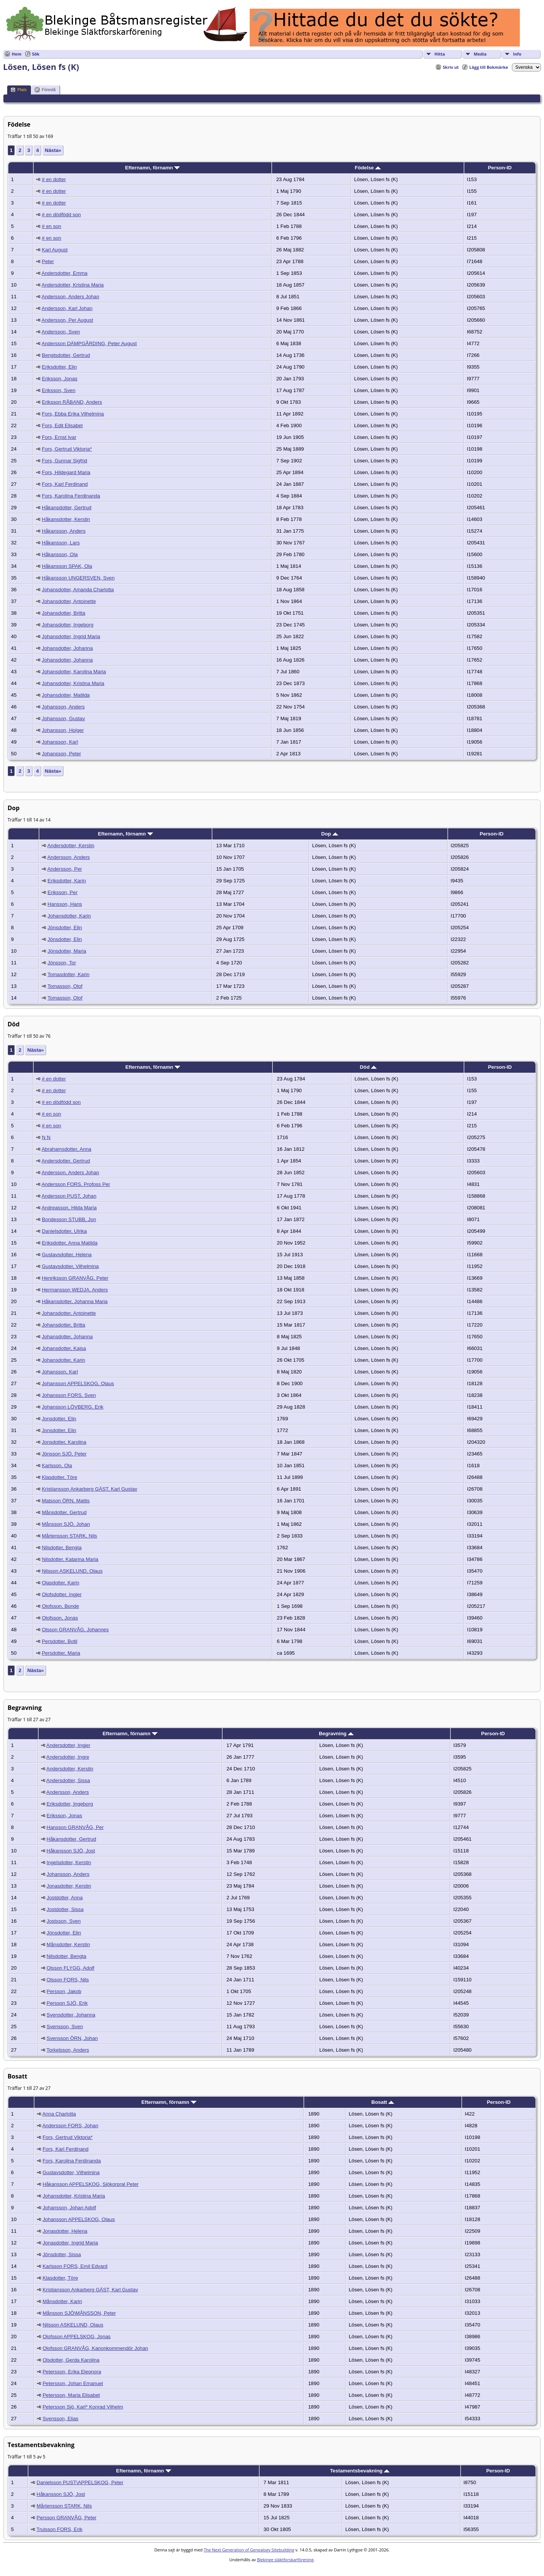 This screenshot has width=544, height=2576. What do you see at coordinates (66, 1149) in the screenshot?
I see `Abrahamsdotter, Anna` at bounding box center [66, 1149].